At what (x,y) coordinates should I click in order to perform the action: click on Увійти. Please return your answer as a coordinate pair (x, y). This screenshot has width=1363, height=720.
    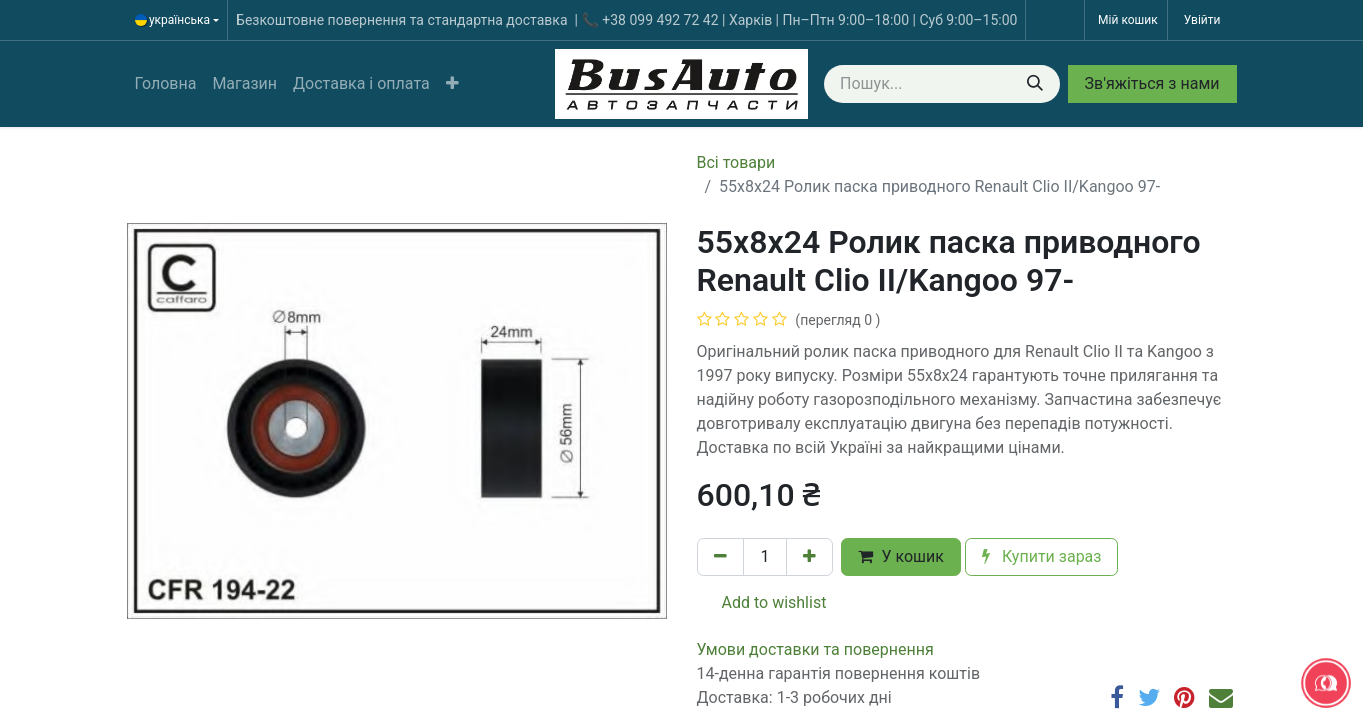
    Looking at the image, I should click on (1202, 20).